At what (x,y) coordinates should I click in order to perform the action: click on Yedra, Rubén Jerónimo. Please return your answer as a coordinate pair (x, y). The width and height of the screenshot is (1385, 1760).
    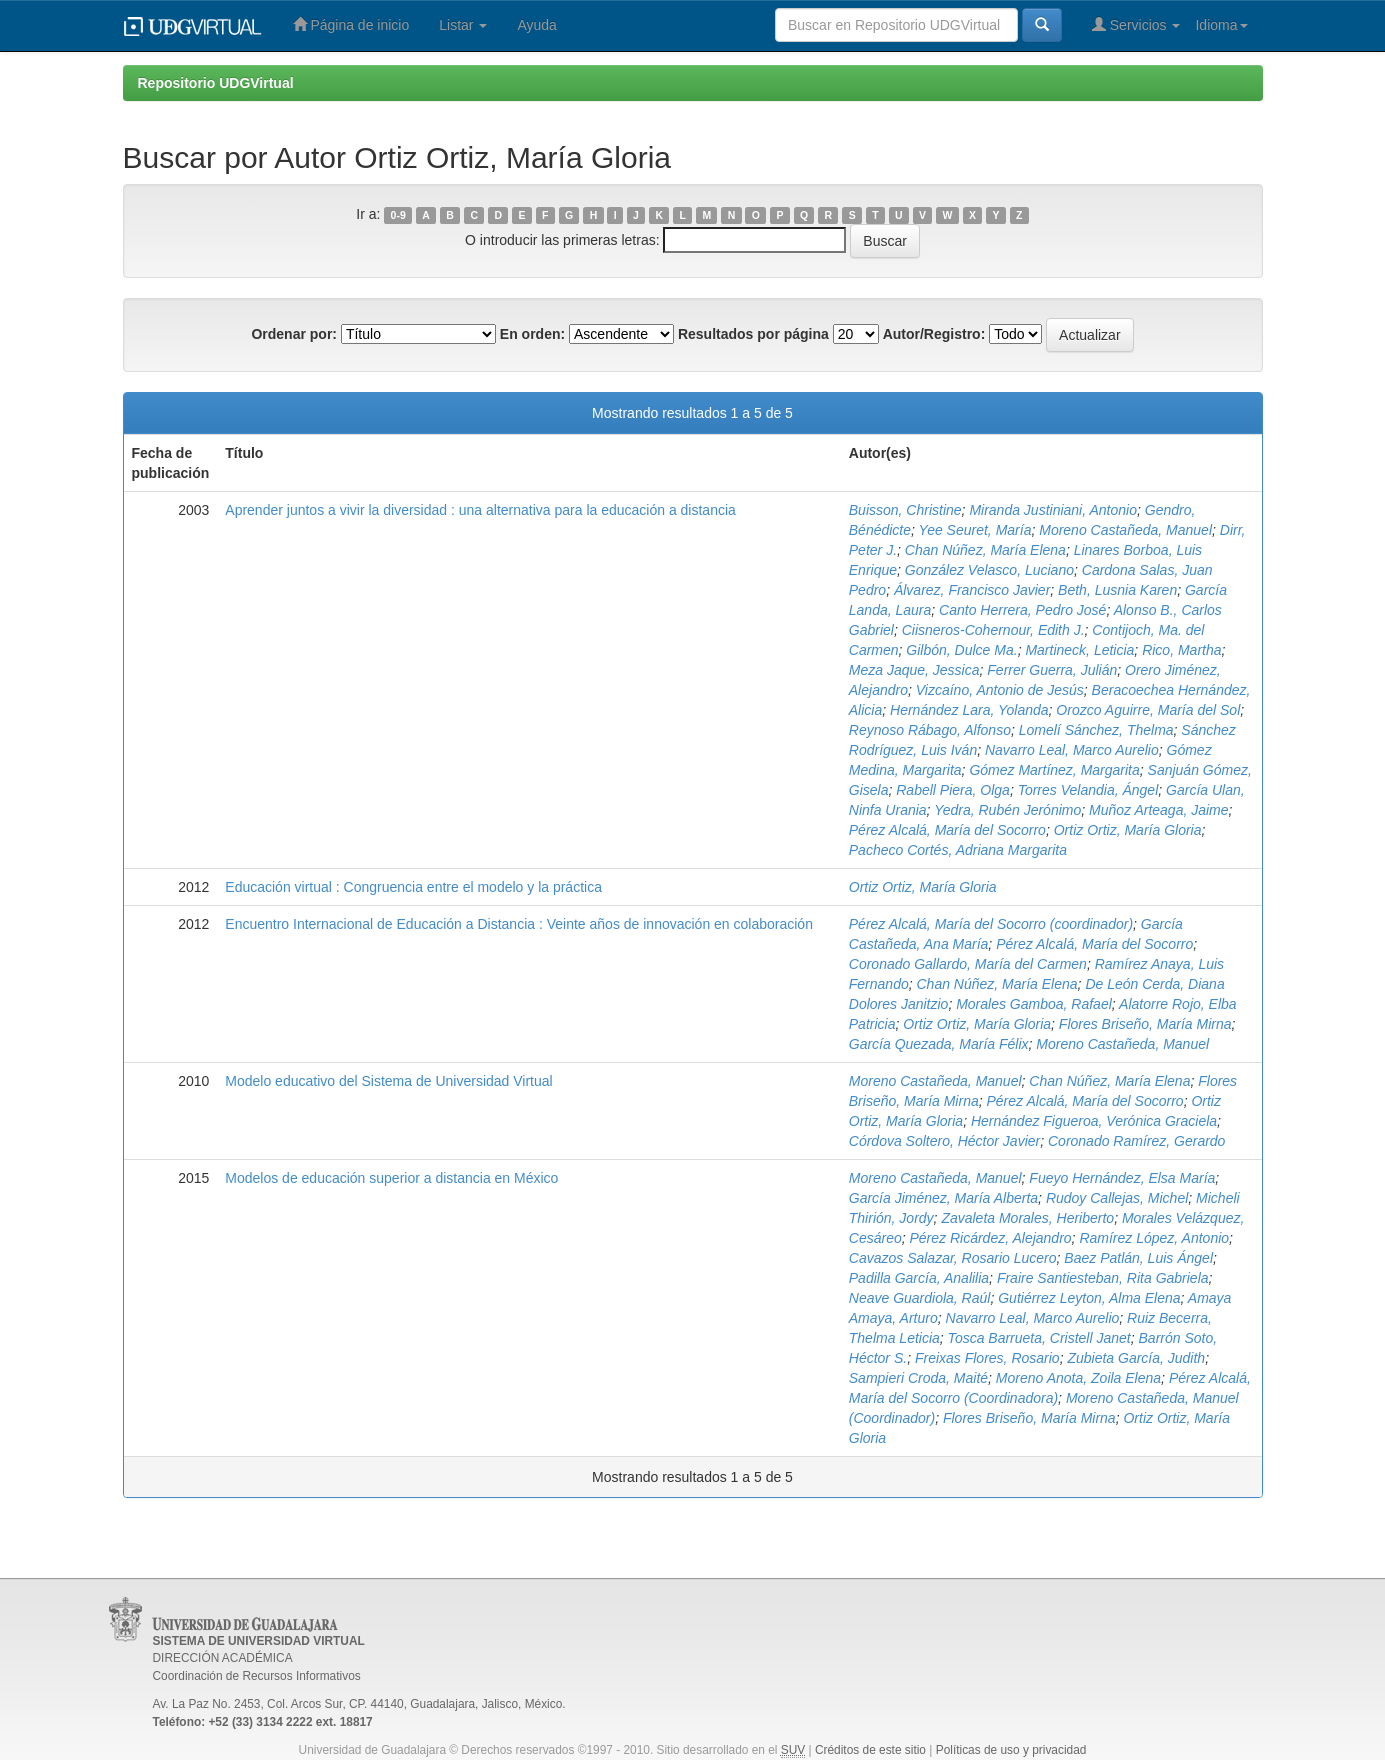
    Looking at the image, I should click on (1007, 810).